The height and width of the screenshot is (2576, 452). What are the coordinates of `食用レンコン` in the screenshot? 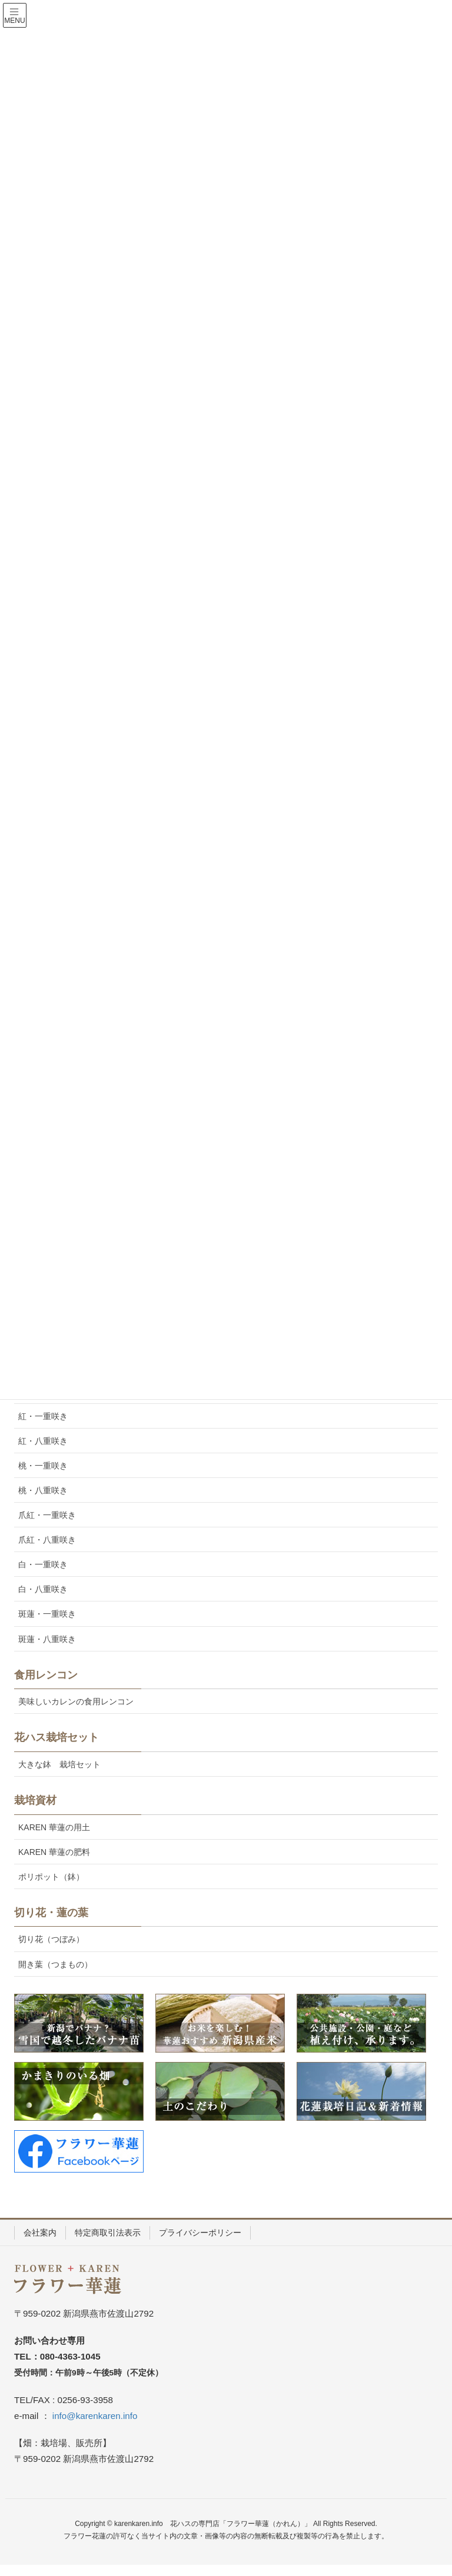 It's located at (46, 1675).